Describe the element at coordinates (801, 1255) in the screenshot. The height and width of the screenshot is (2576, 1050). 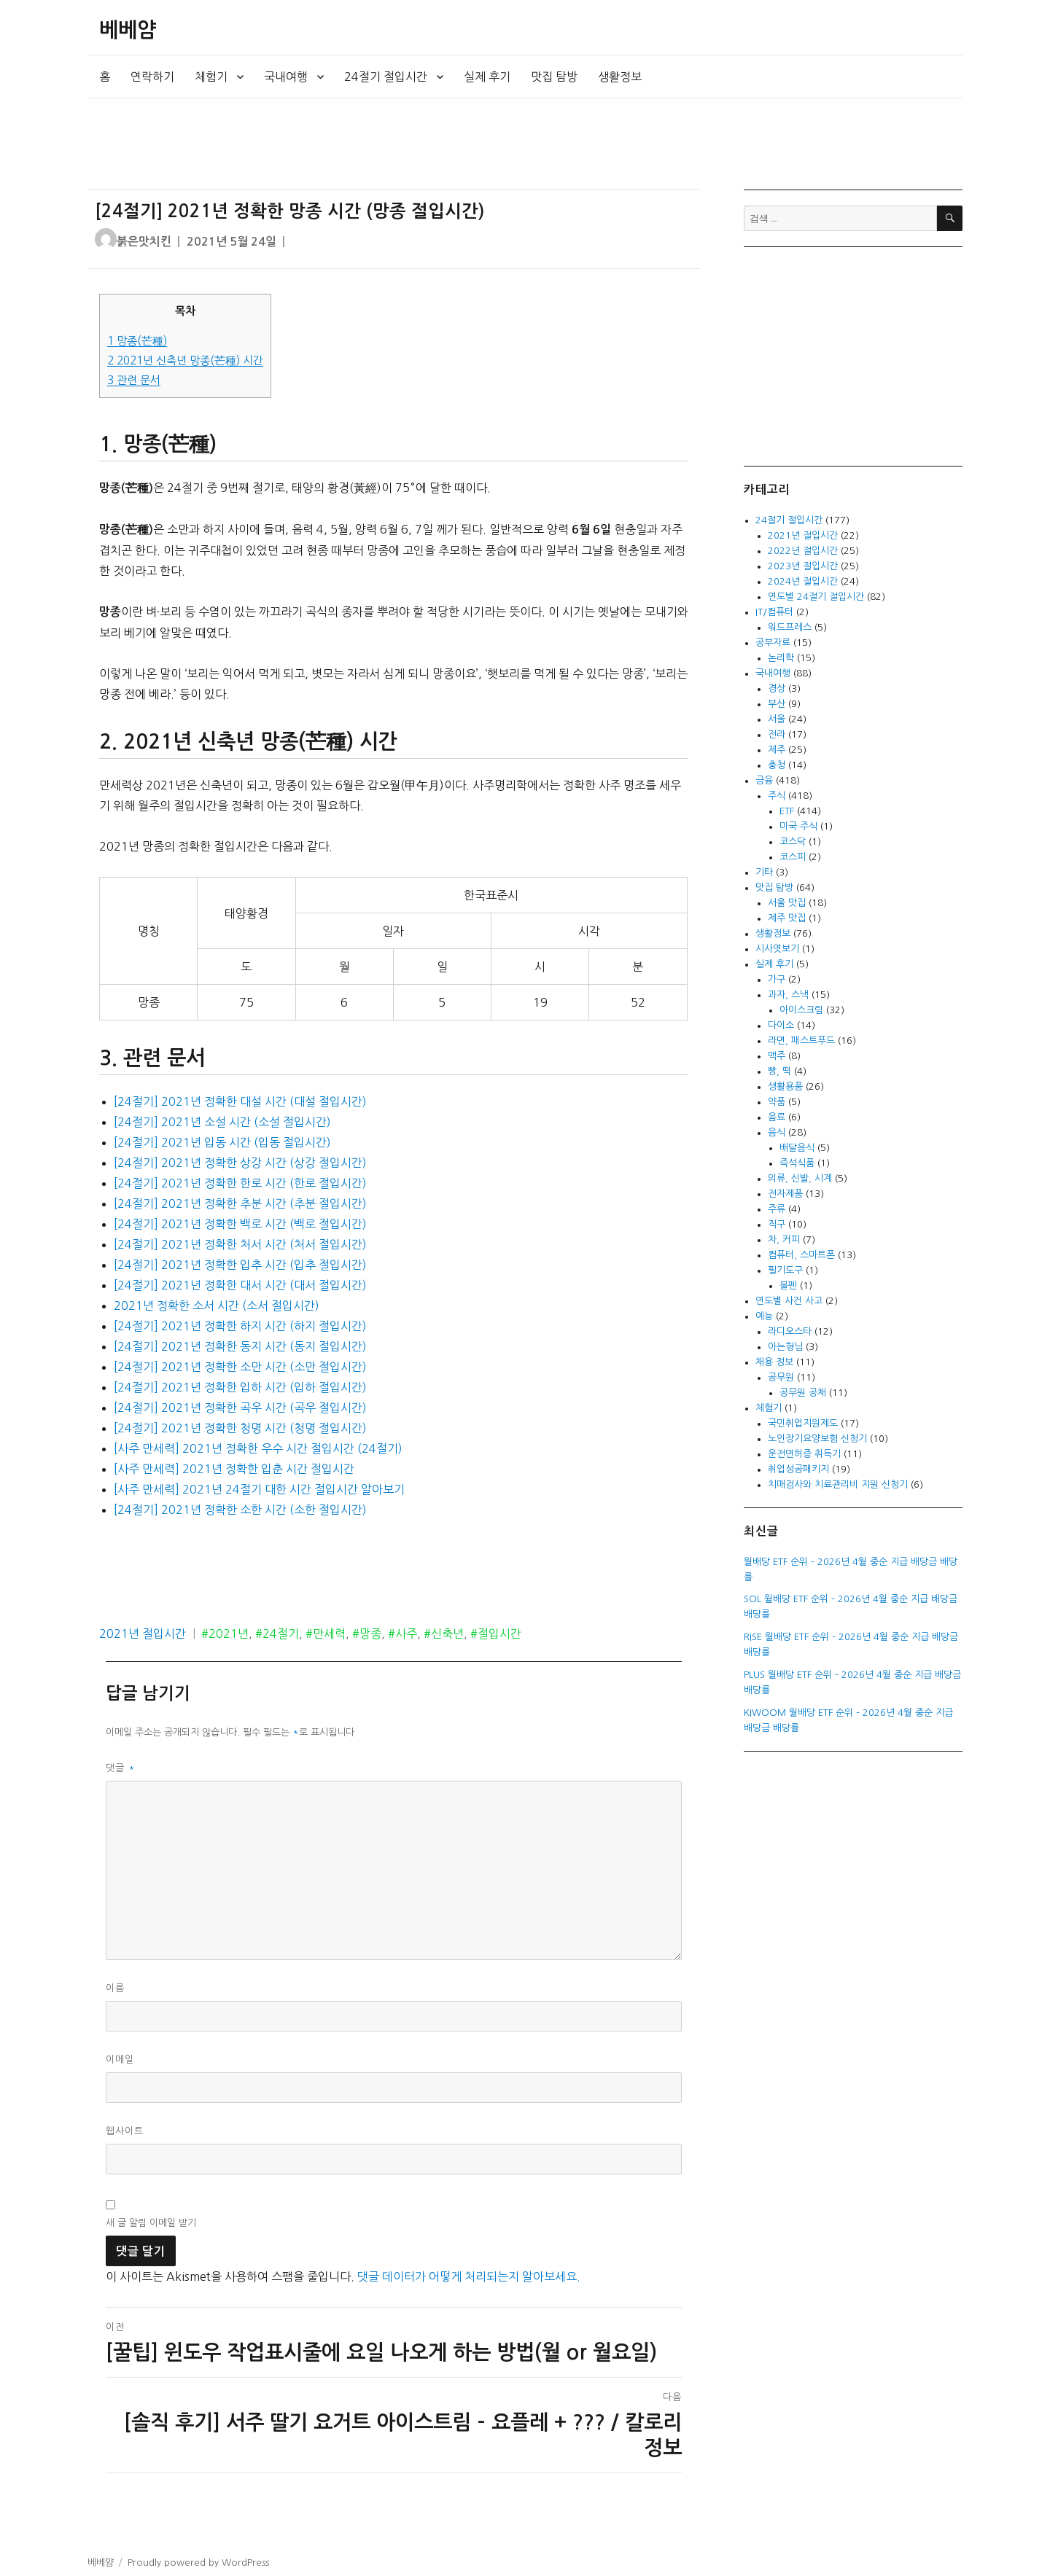
I see `컴퓨터, 스마트폰` at that location.